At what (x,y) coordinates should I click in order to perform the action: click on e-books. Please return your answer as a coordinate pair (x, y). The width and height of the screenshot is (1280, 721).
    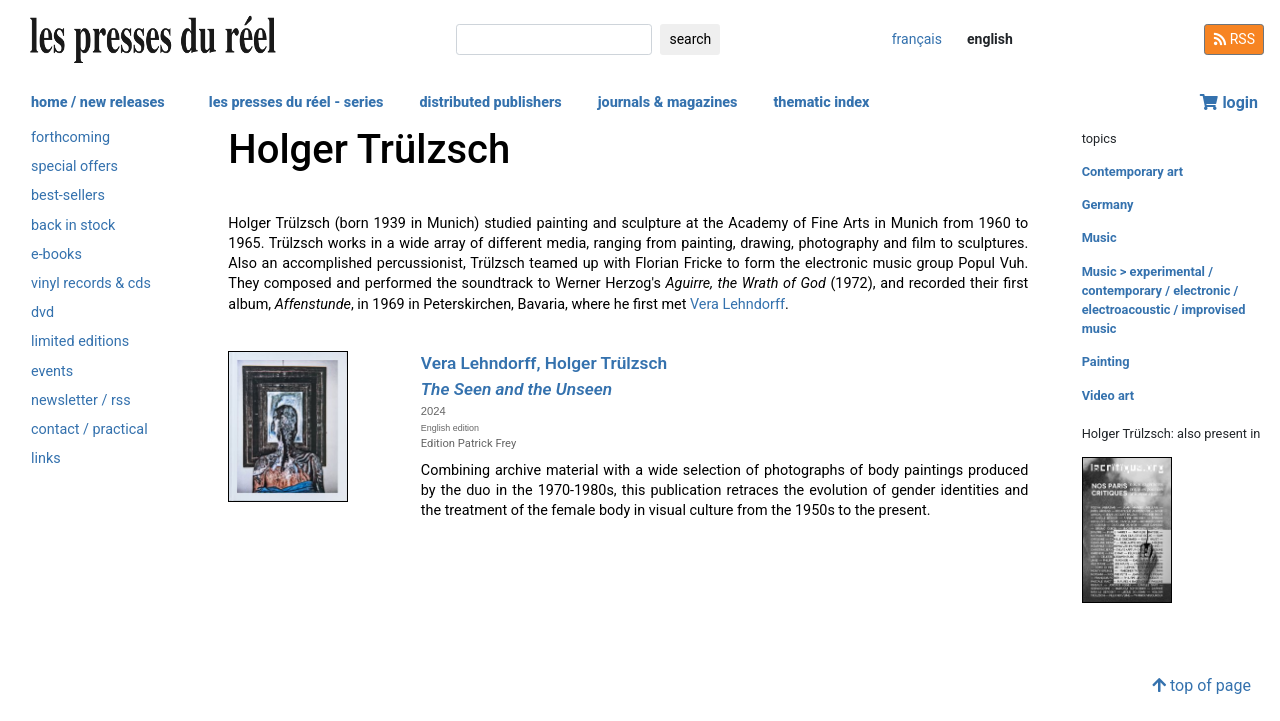
    Looking at the image, I should click on (56, 254).